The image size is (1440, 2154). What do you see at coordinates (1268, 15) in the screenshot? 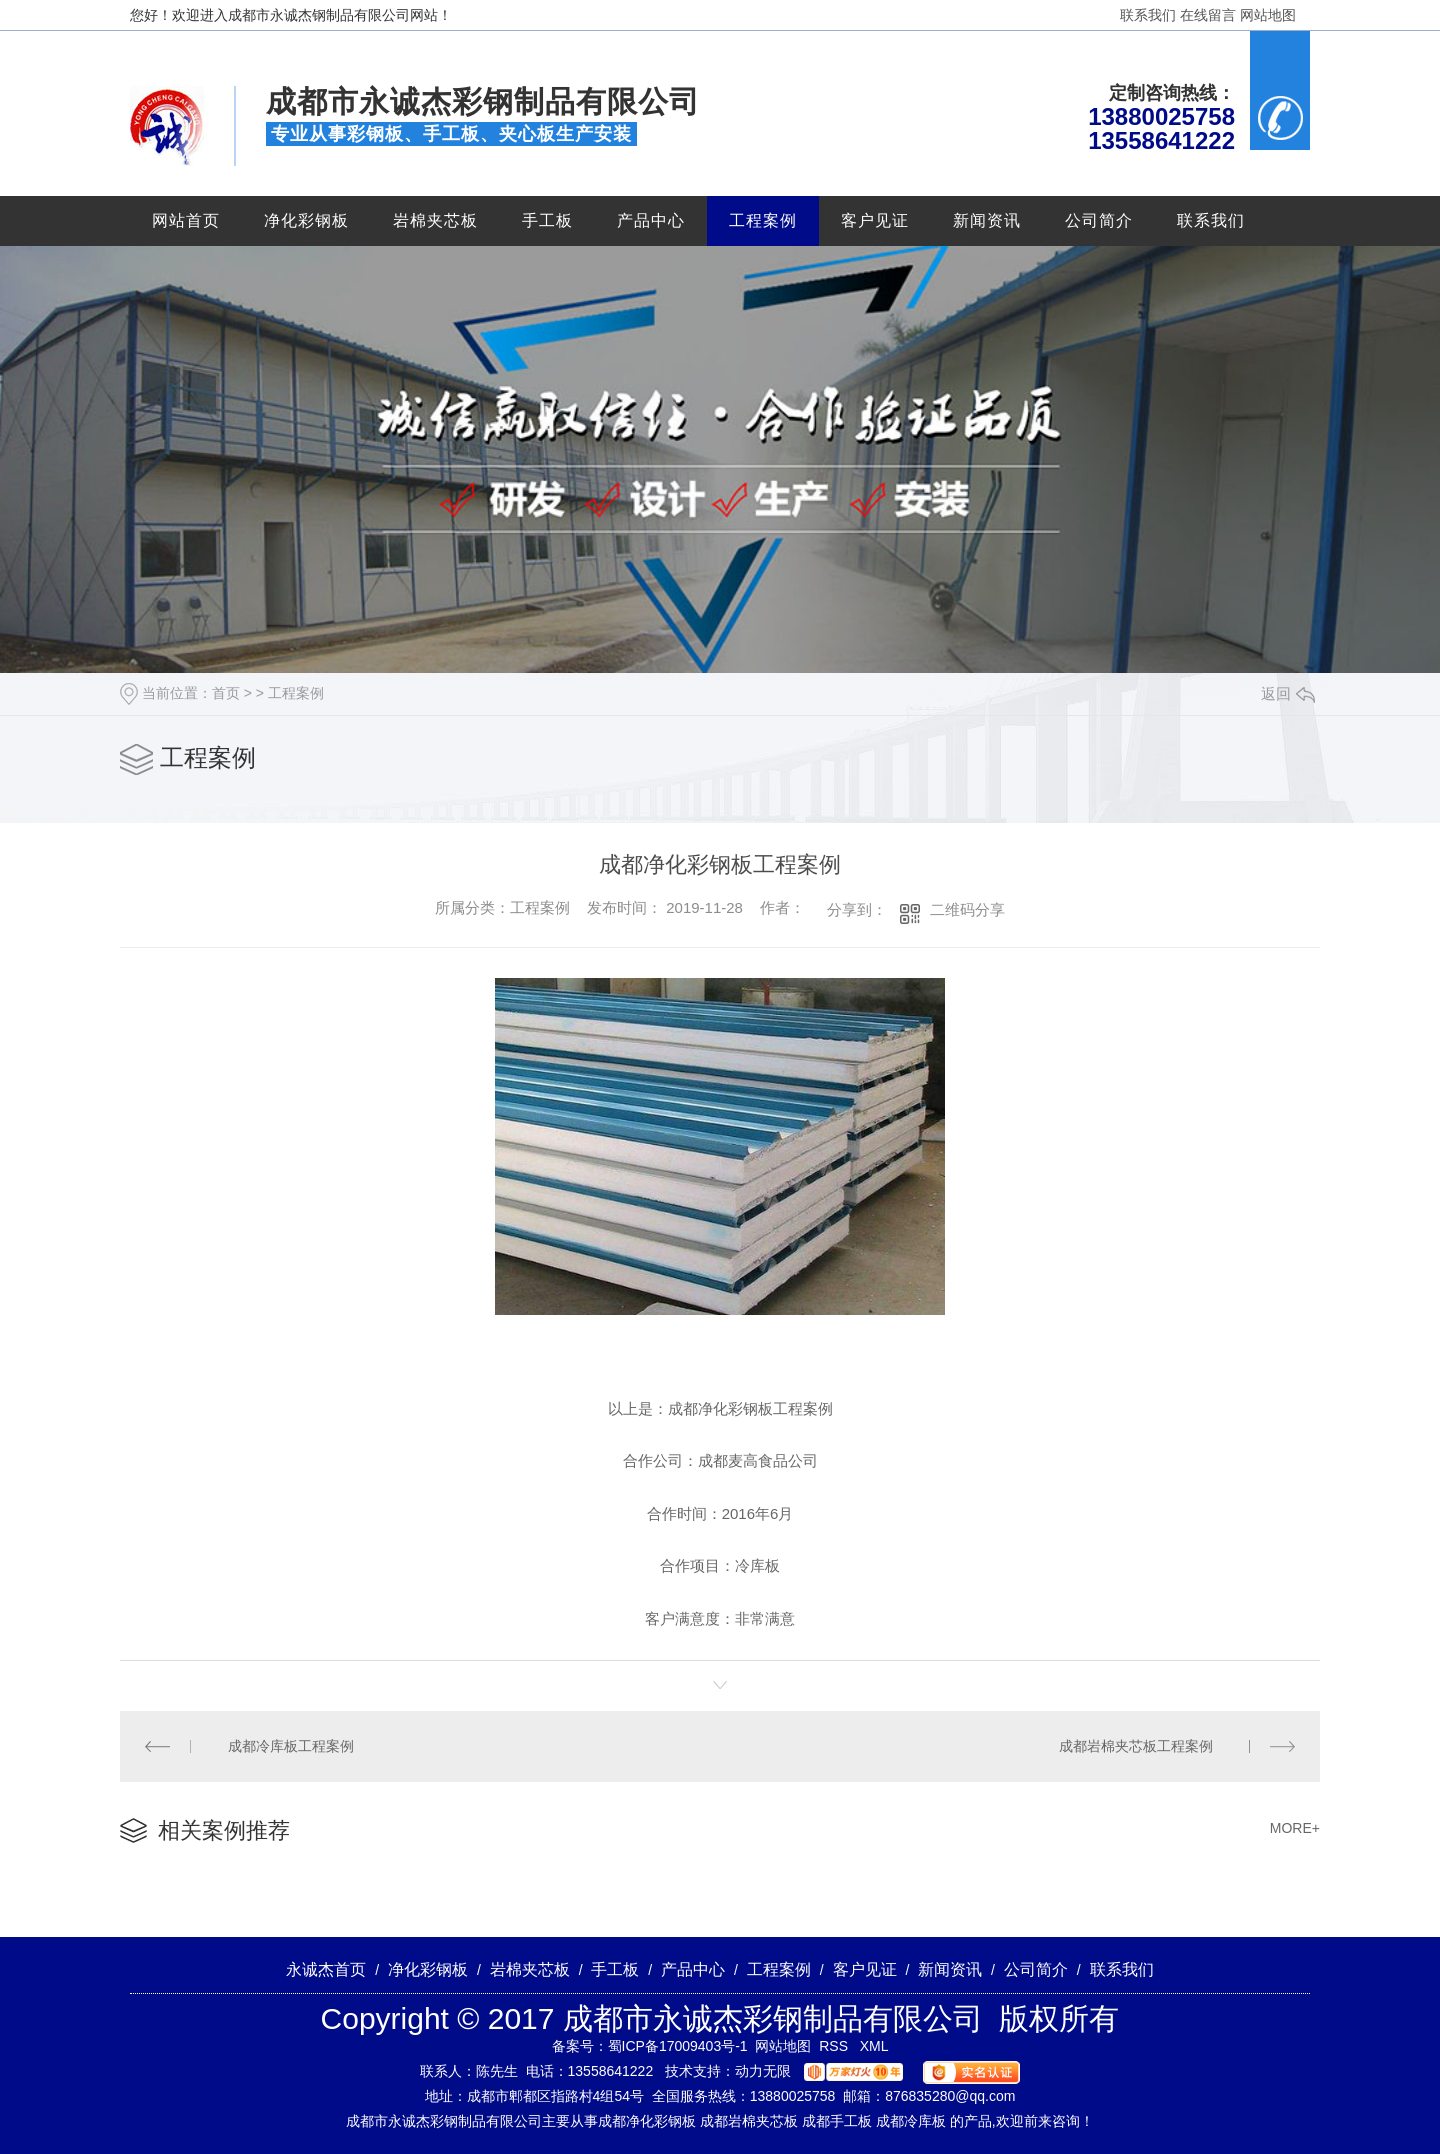
I see `网站地图` at bounding box center [1268, 15].